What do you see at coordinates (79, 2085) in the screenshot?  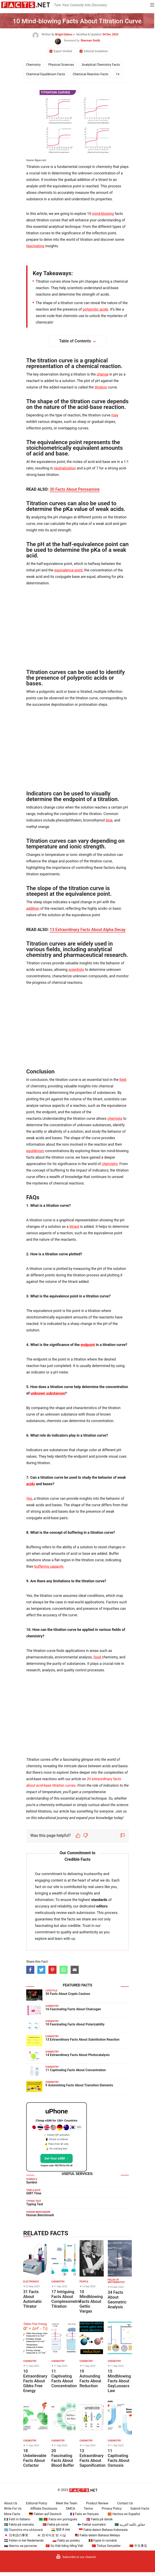 I see `9 Astonishing Facts About Transition Elements` at bounding box center [79, 2085].